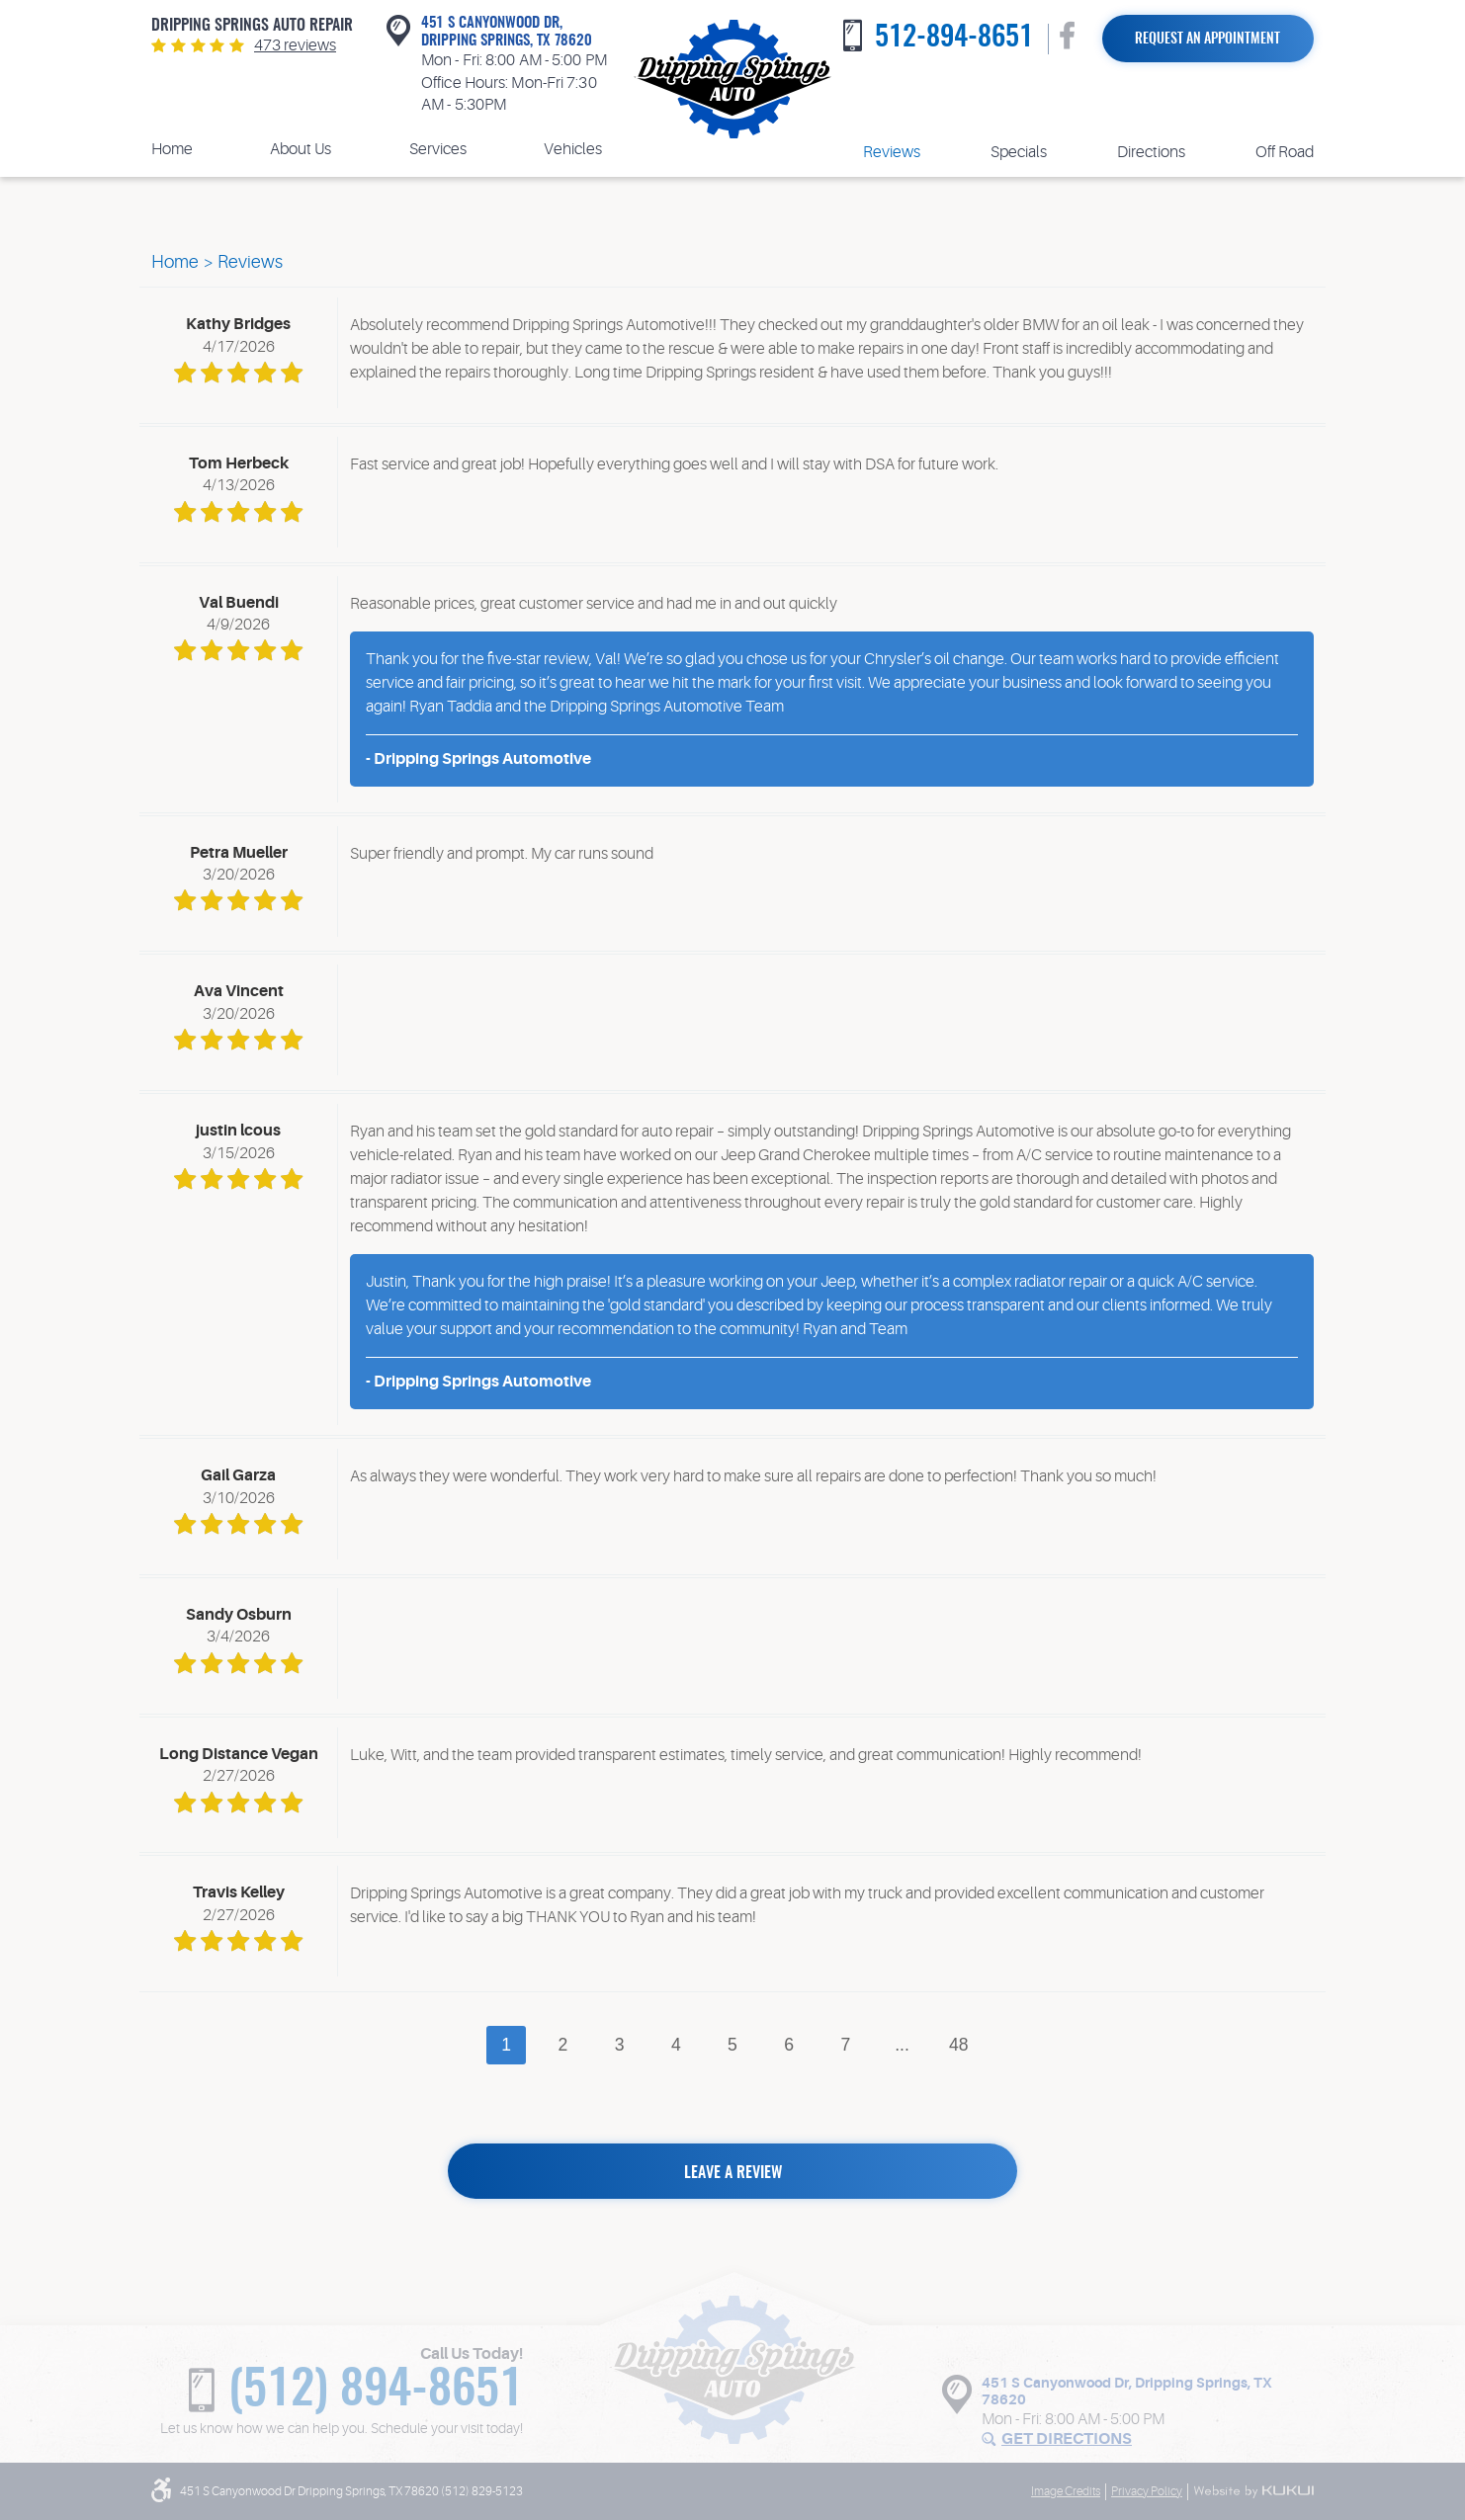  Describe the element at coordinates (300, 149) in the screenshot. I see `About Us` at that location.